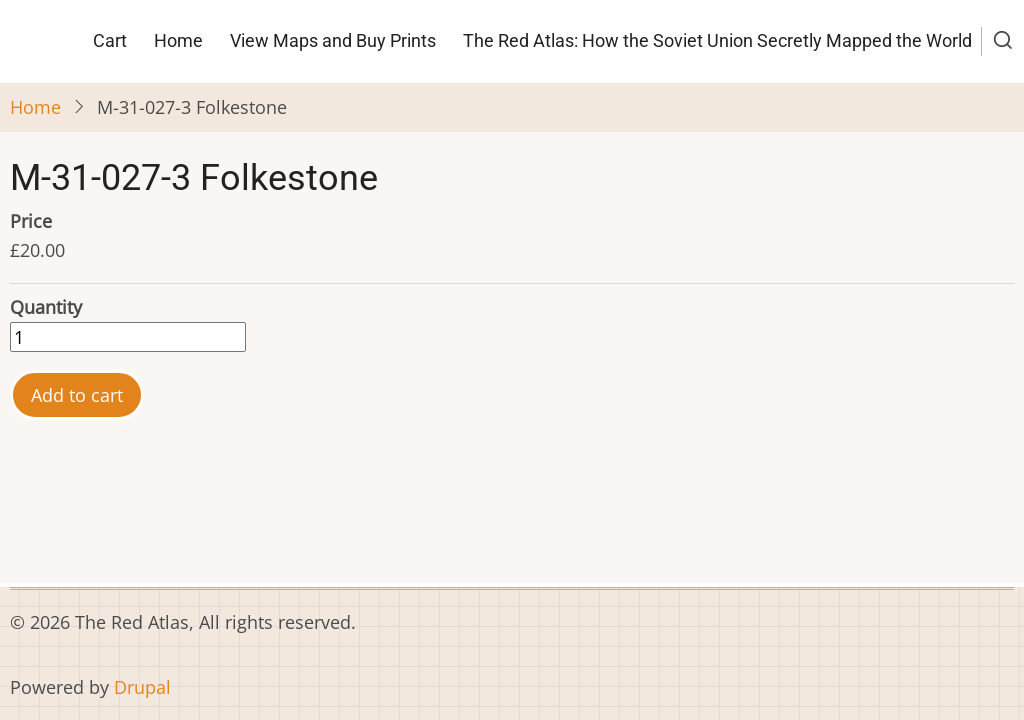 The width and height of the screenshot is (1024, 720). What do you see at coordinates (717, 40) in the screenshot?
I see `The Red Atlas: How the Soviet Union Secretly Mapped the World` at bounding box center [717, 40].